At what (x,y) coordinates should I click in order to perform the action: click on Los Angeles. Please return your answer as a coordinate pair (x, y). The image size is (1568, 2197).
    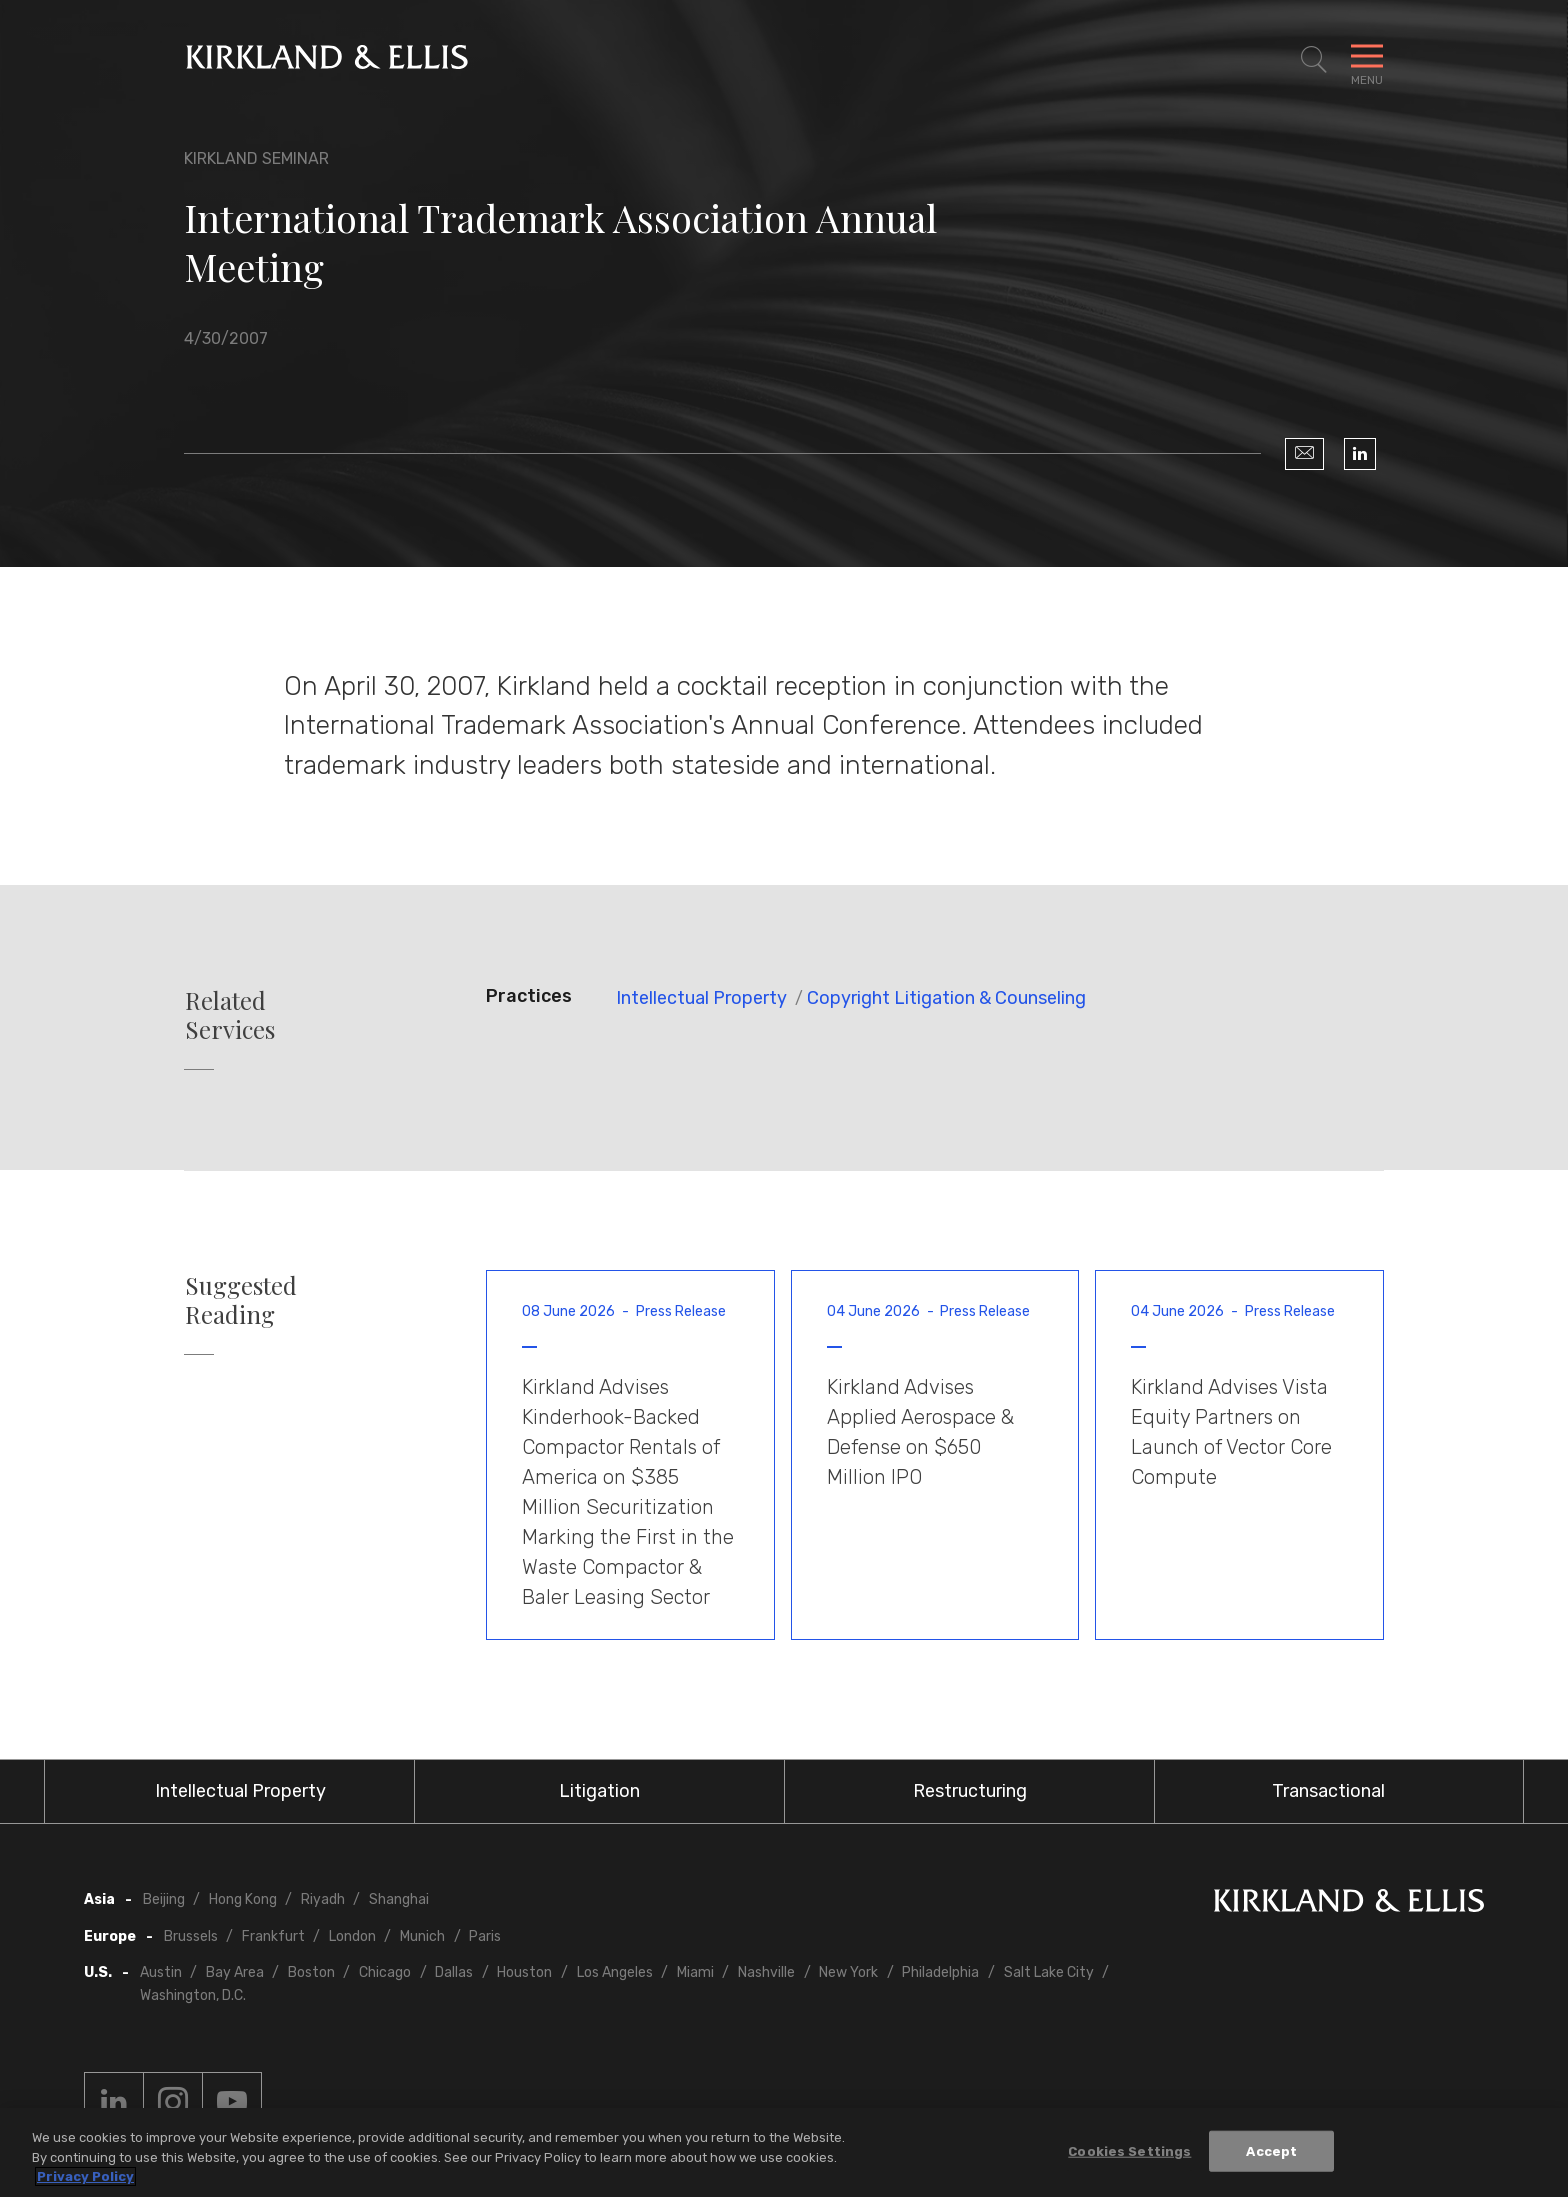
    Looking at the image, I should click on (615, 1972).